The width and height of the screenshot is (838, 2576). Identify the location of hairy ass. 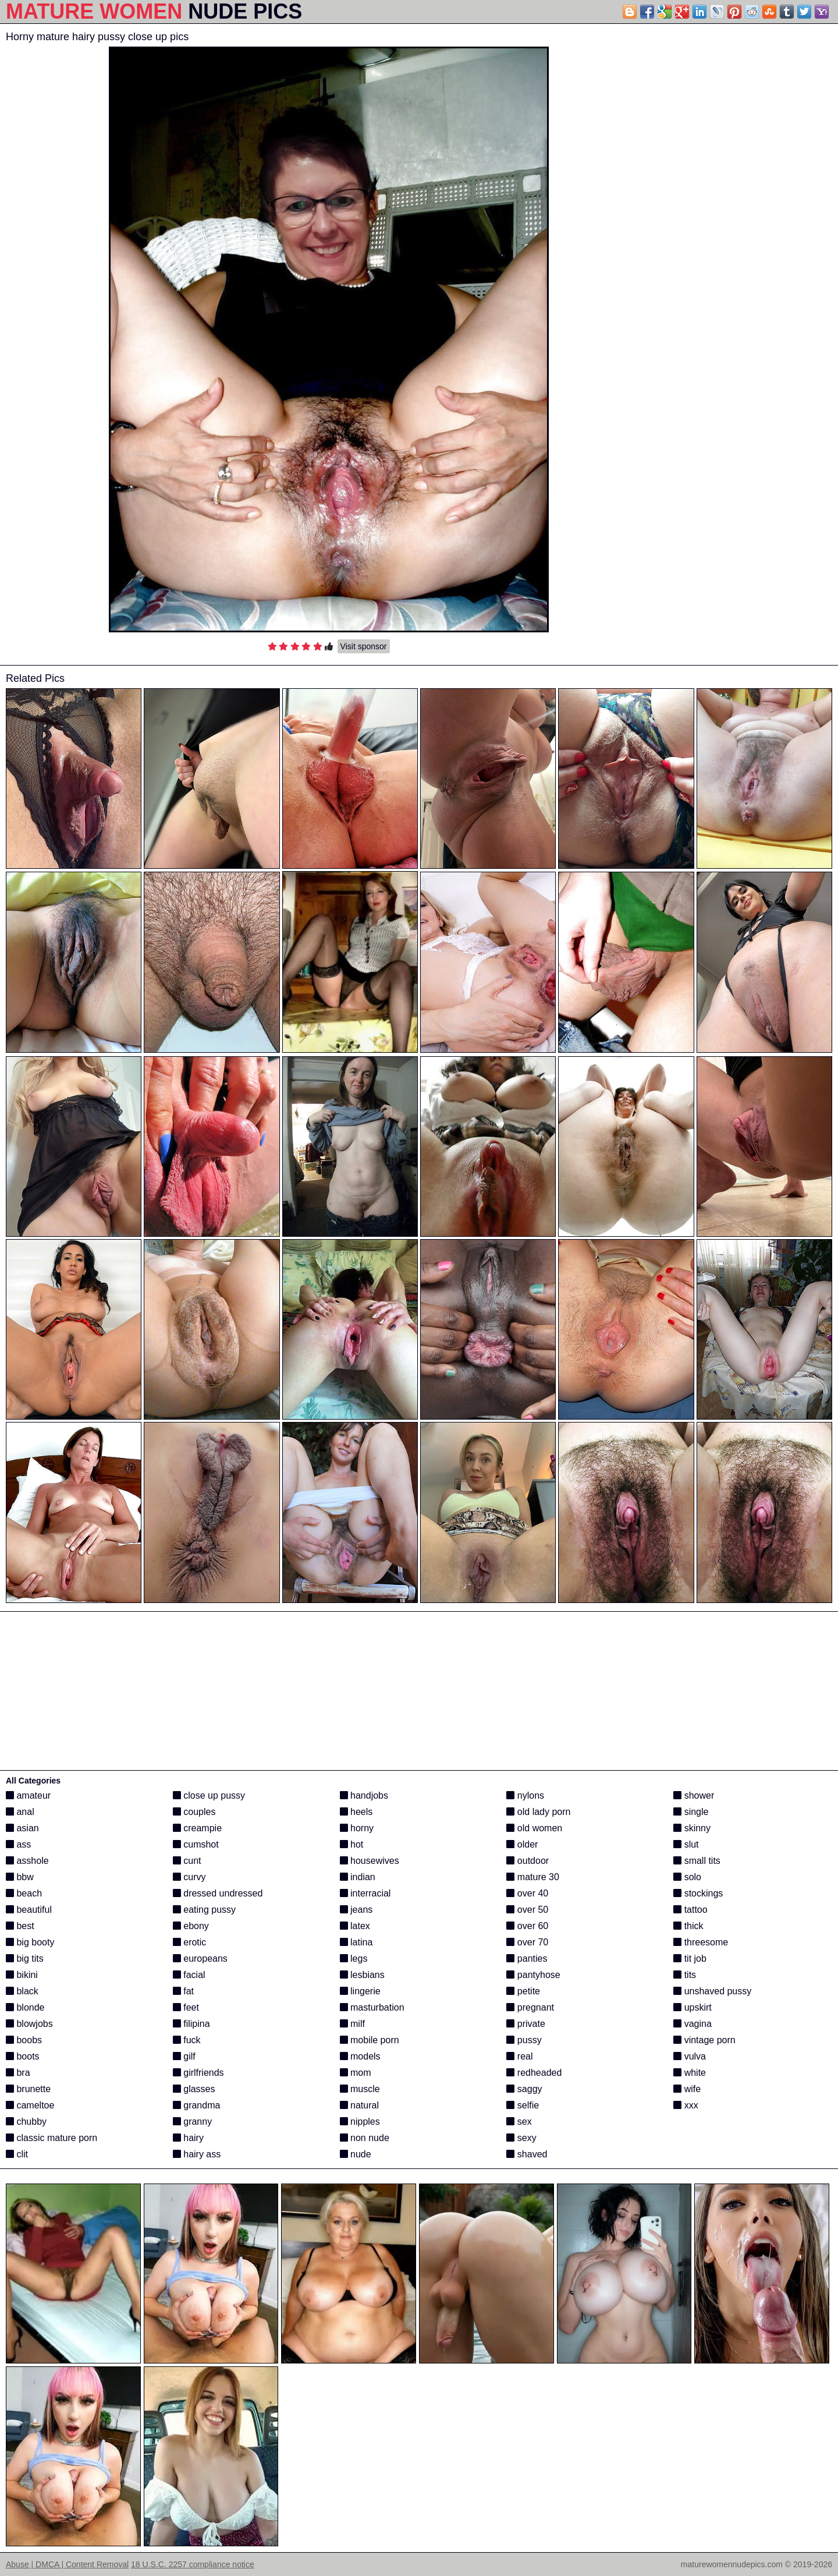
(197, 2154).